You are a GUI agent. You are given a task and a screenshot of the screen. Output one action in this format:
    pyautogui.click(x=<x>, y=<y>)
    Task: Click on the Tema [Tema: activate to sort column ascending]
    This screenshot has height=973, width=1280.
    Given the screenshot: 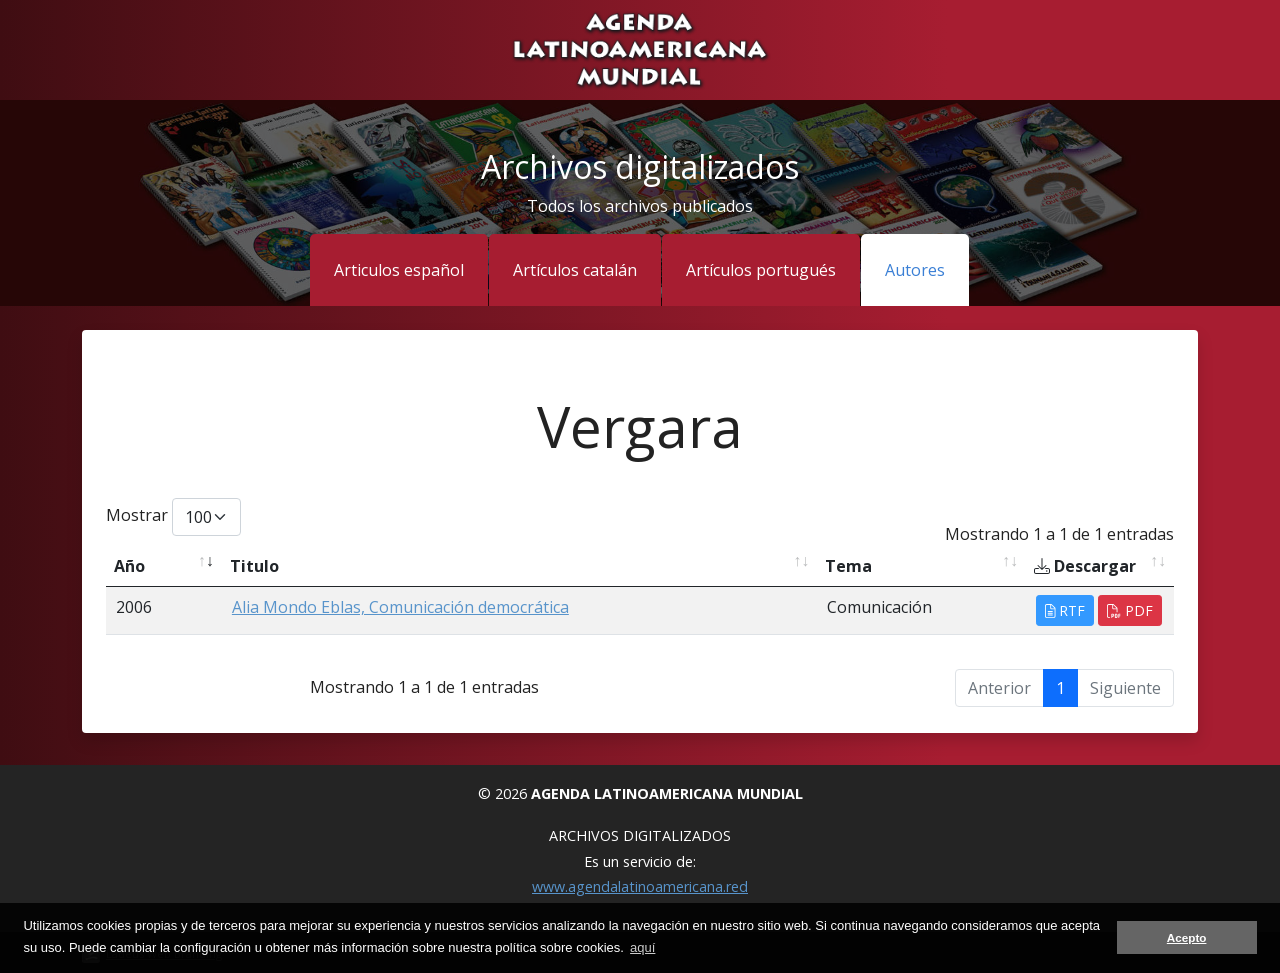 What is the action you would take?
    pyautogui.click(x=848, y=566)
    